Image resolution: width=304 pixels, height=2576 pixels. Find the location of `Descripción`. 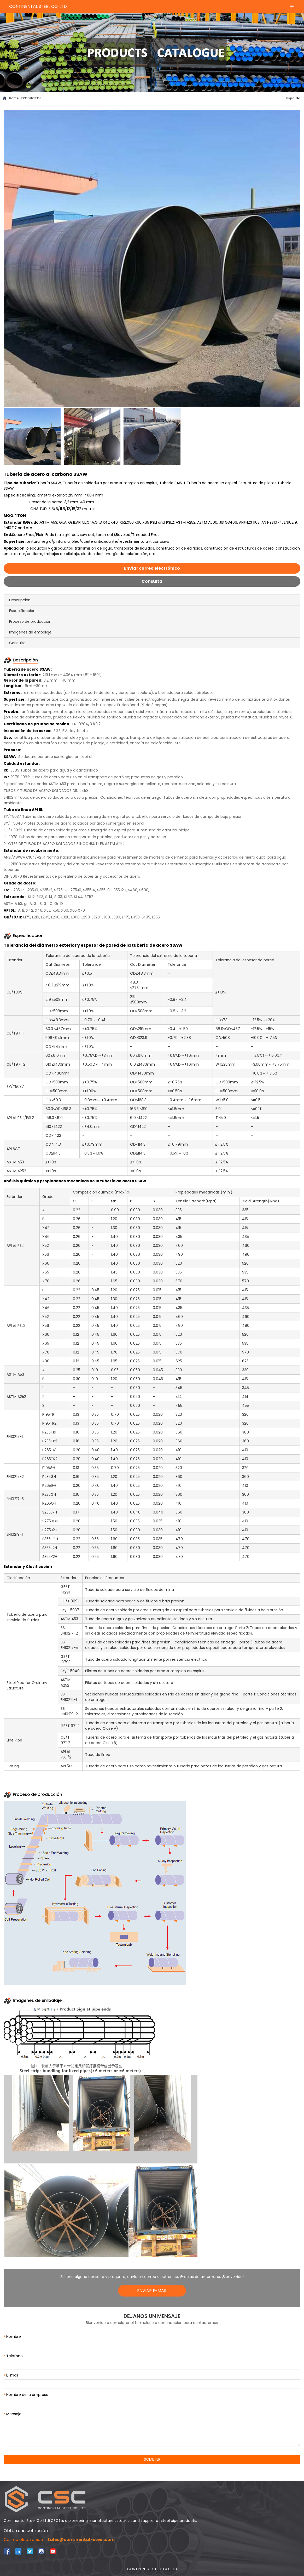

Descripción is located at coordinates (20, 600).